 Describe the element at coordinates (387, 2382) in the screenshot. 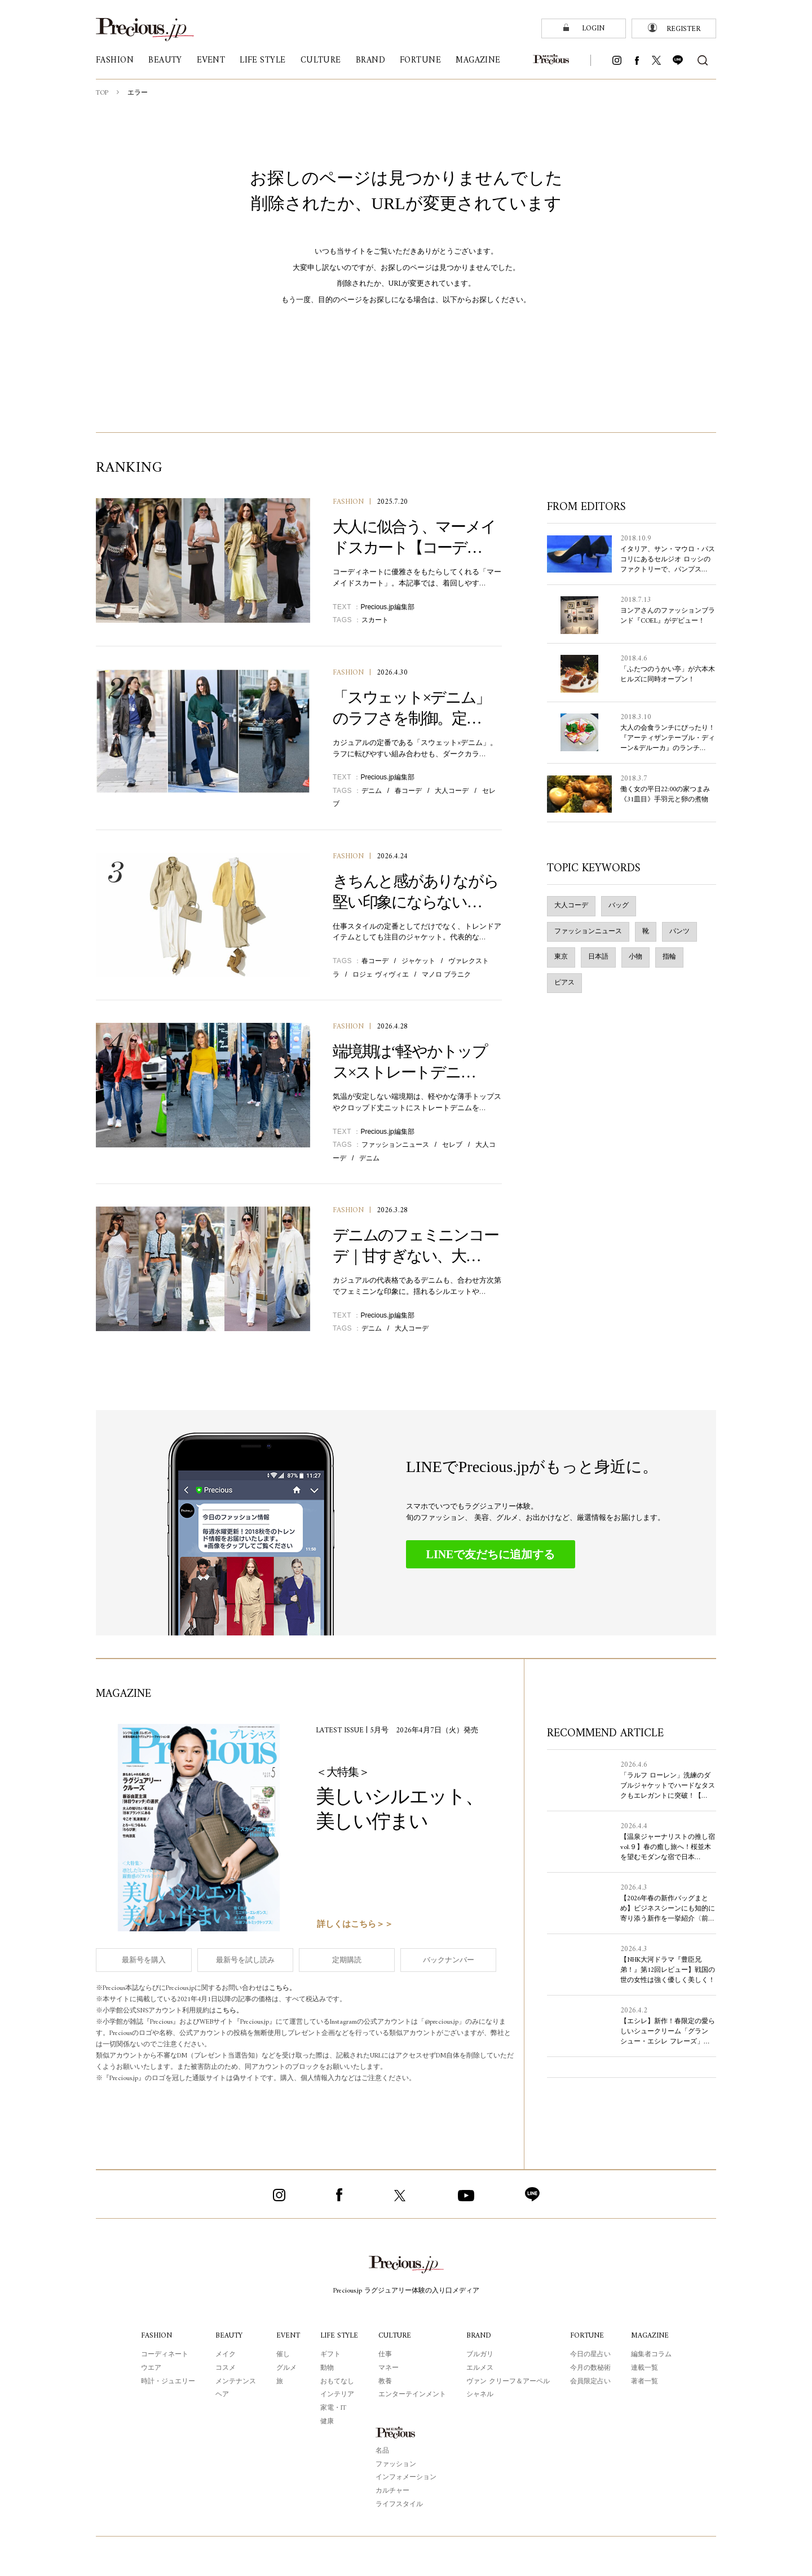

I see `教養` at that location.